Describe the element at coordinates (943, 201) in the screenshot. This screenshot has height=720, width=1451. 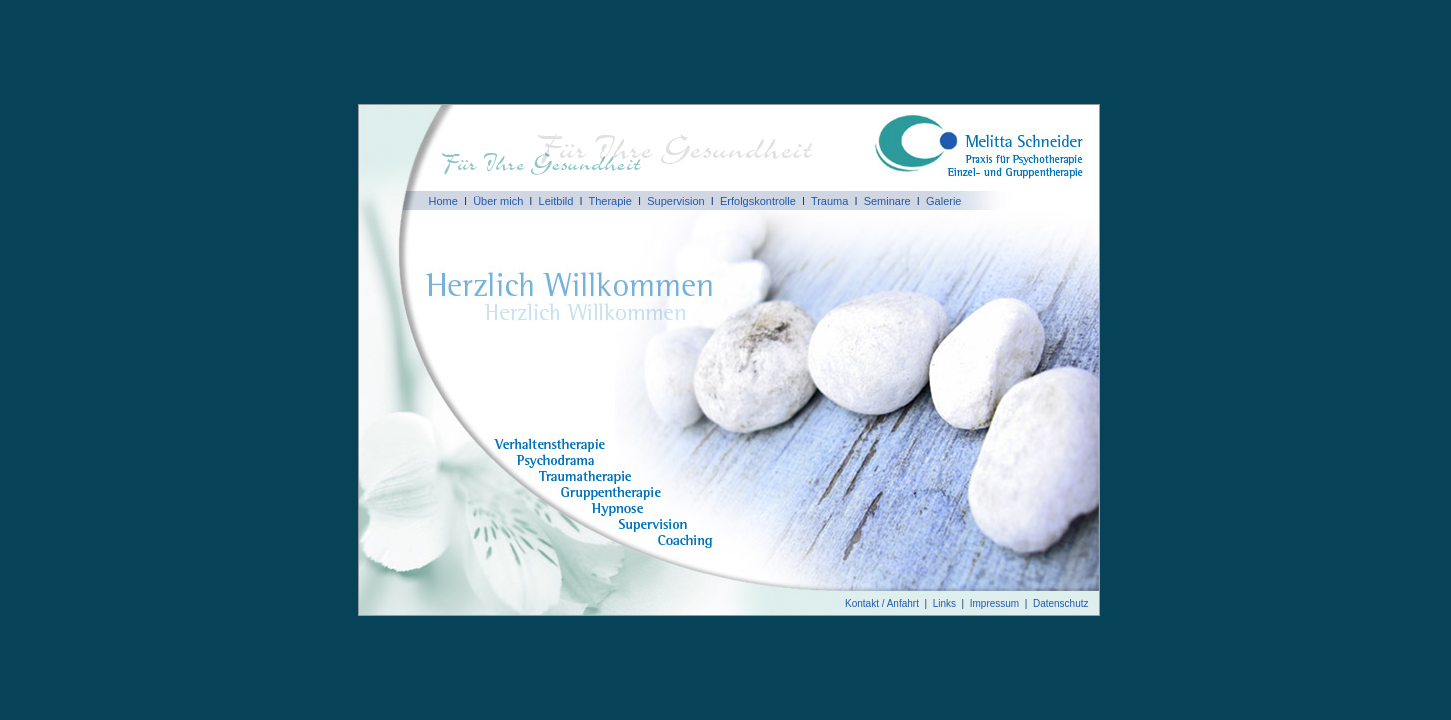
I see `Galerie` at that location.